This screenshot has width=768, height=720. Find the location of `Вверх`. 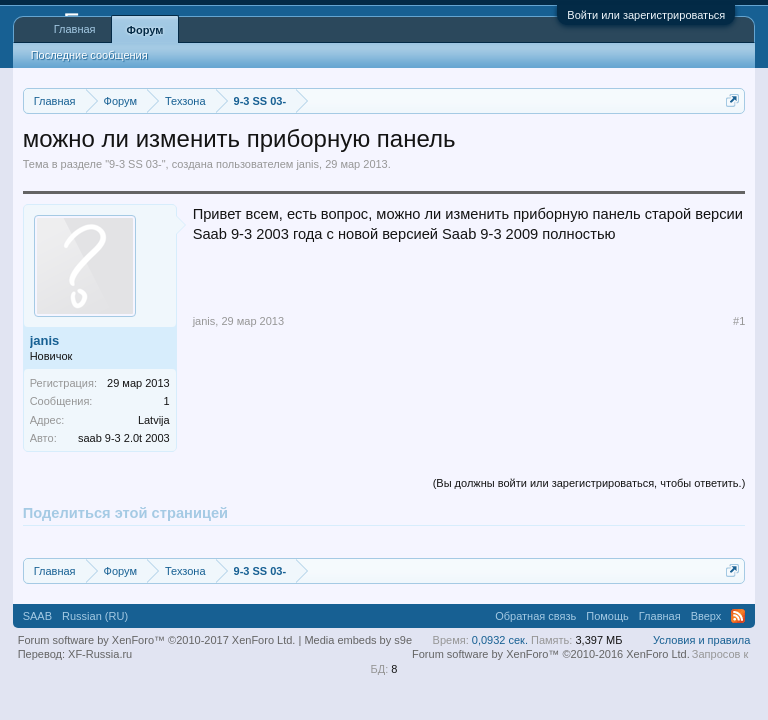

Вверх is located at coordinates (706, 616).